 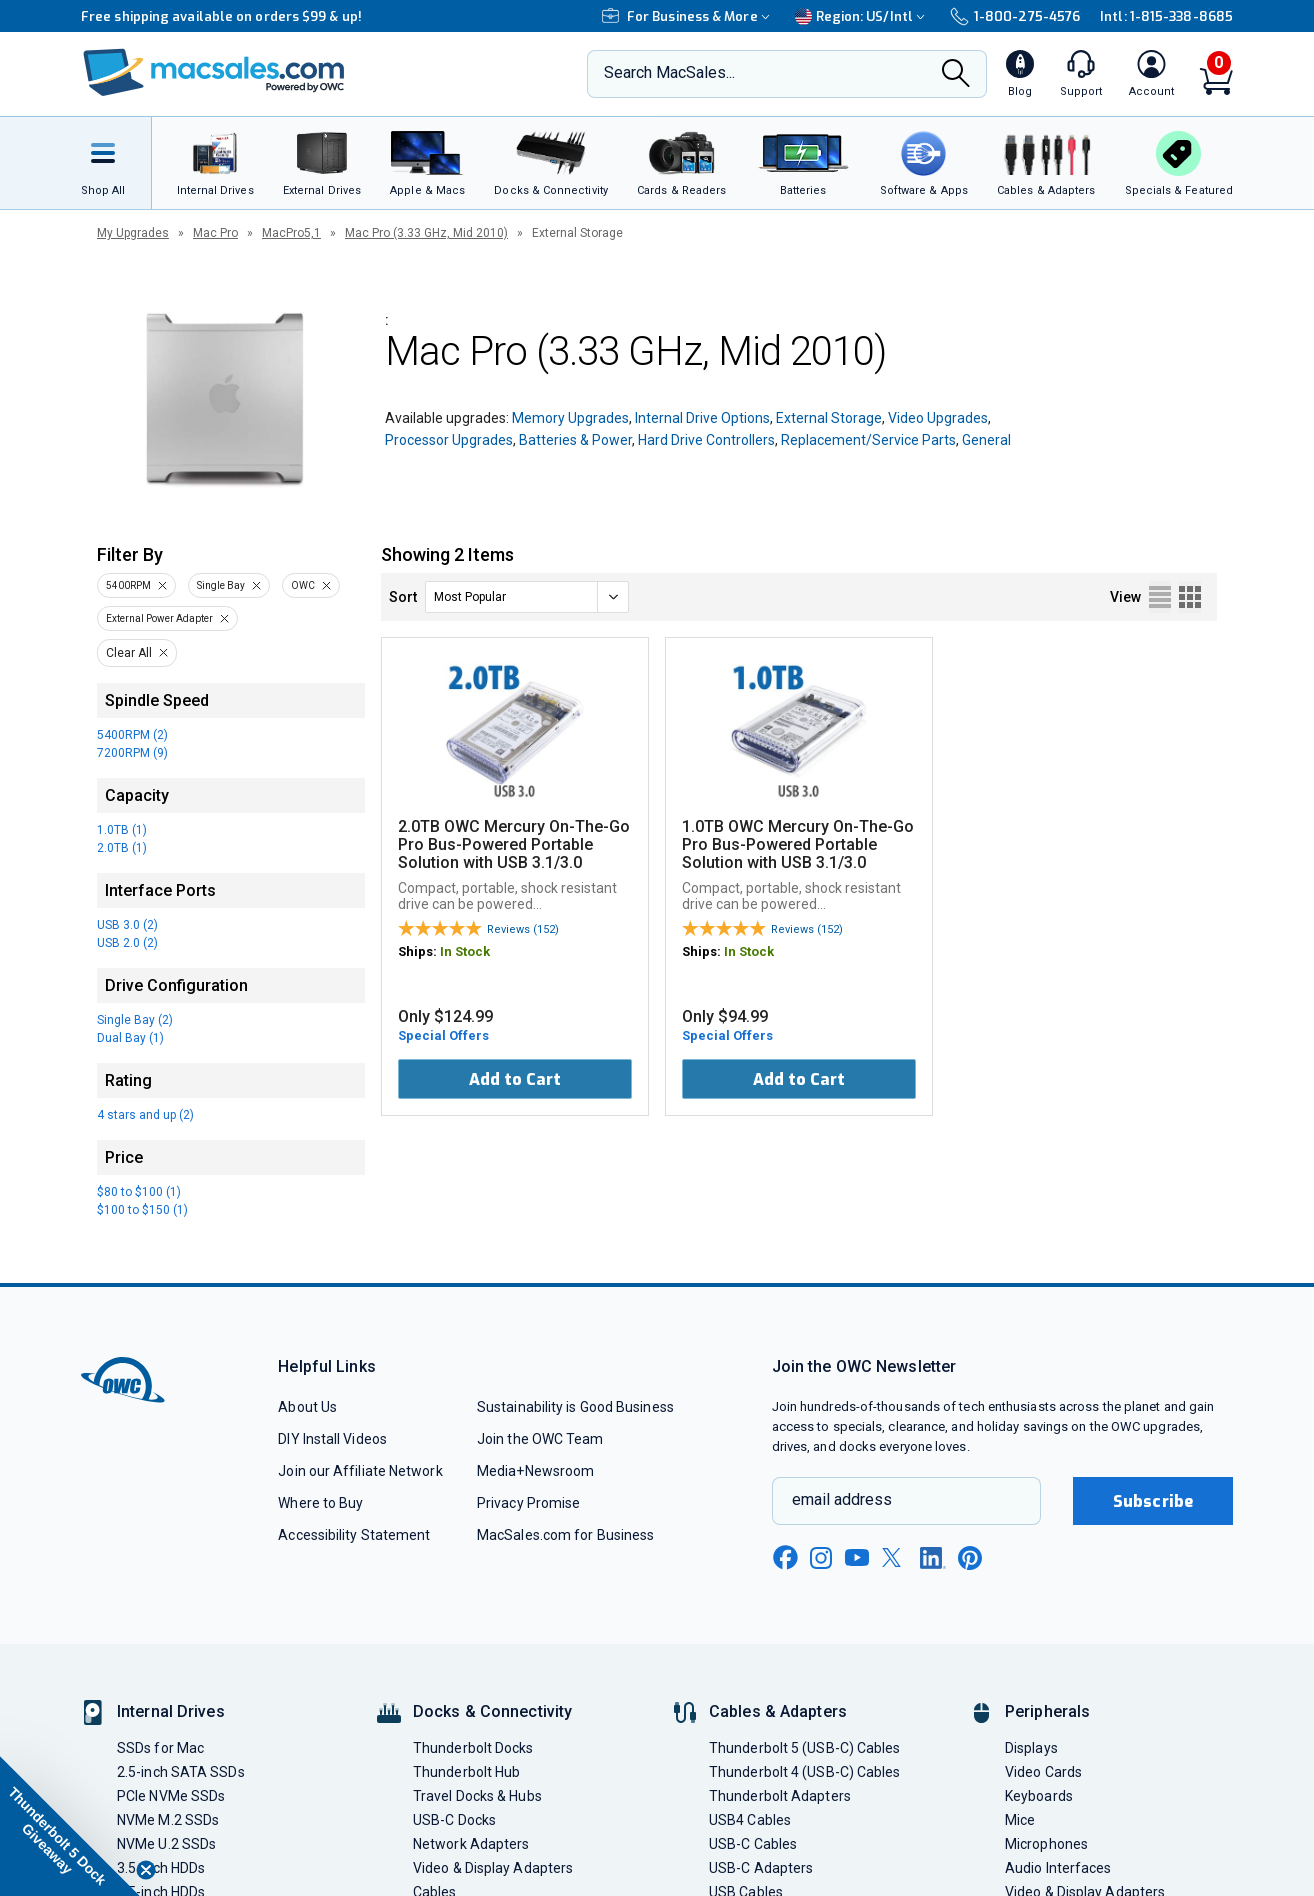 What do you see at coordinates (221, 16) in the screenshot?
I see `Free shipping available on orders $99 & up!` at bounding box center [221, 16].